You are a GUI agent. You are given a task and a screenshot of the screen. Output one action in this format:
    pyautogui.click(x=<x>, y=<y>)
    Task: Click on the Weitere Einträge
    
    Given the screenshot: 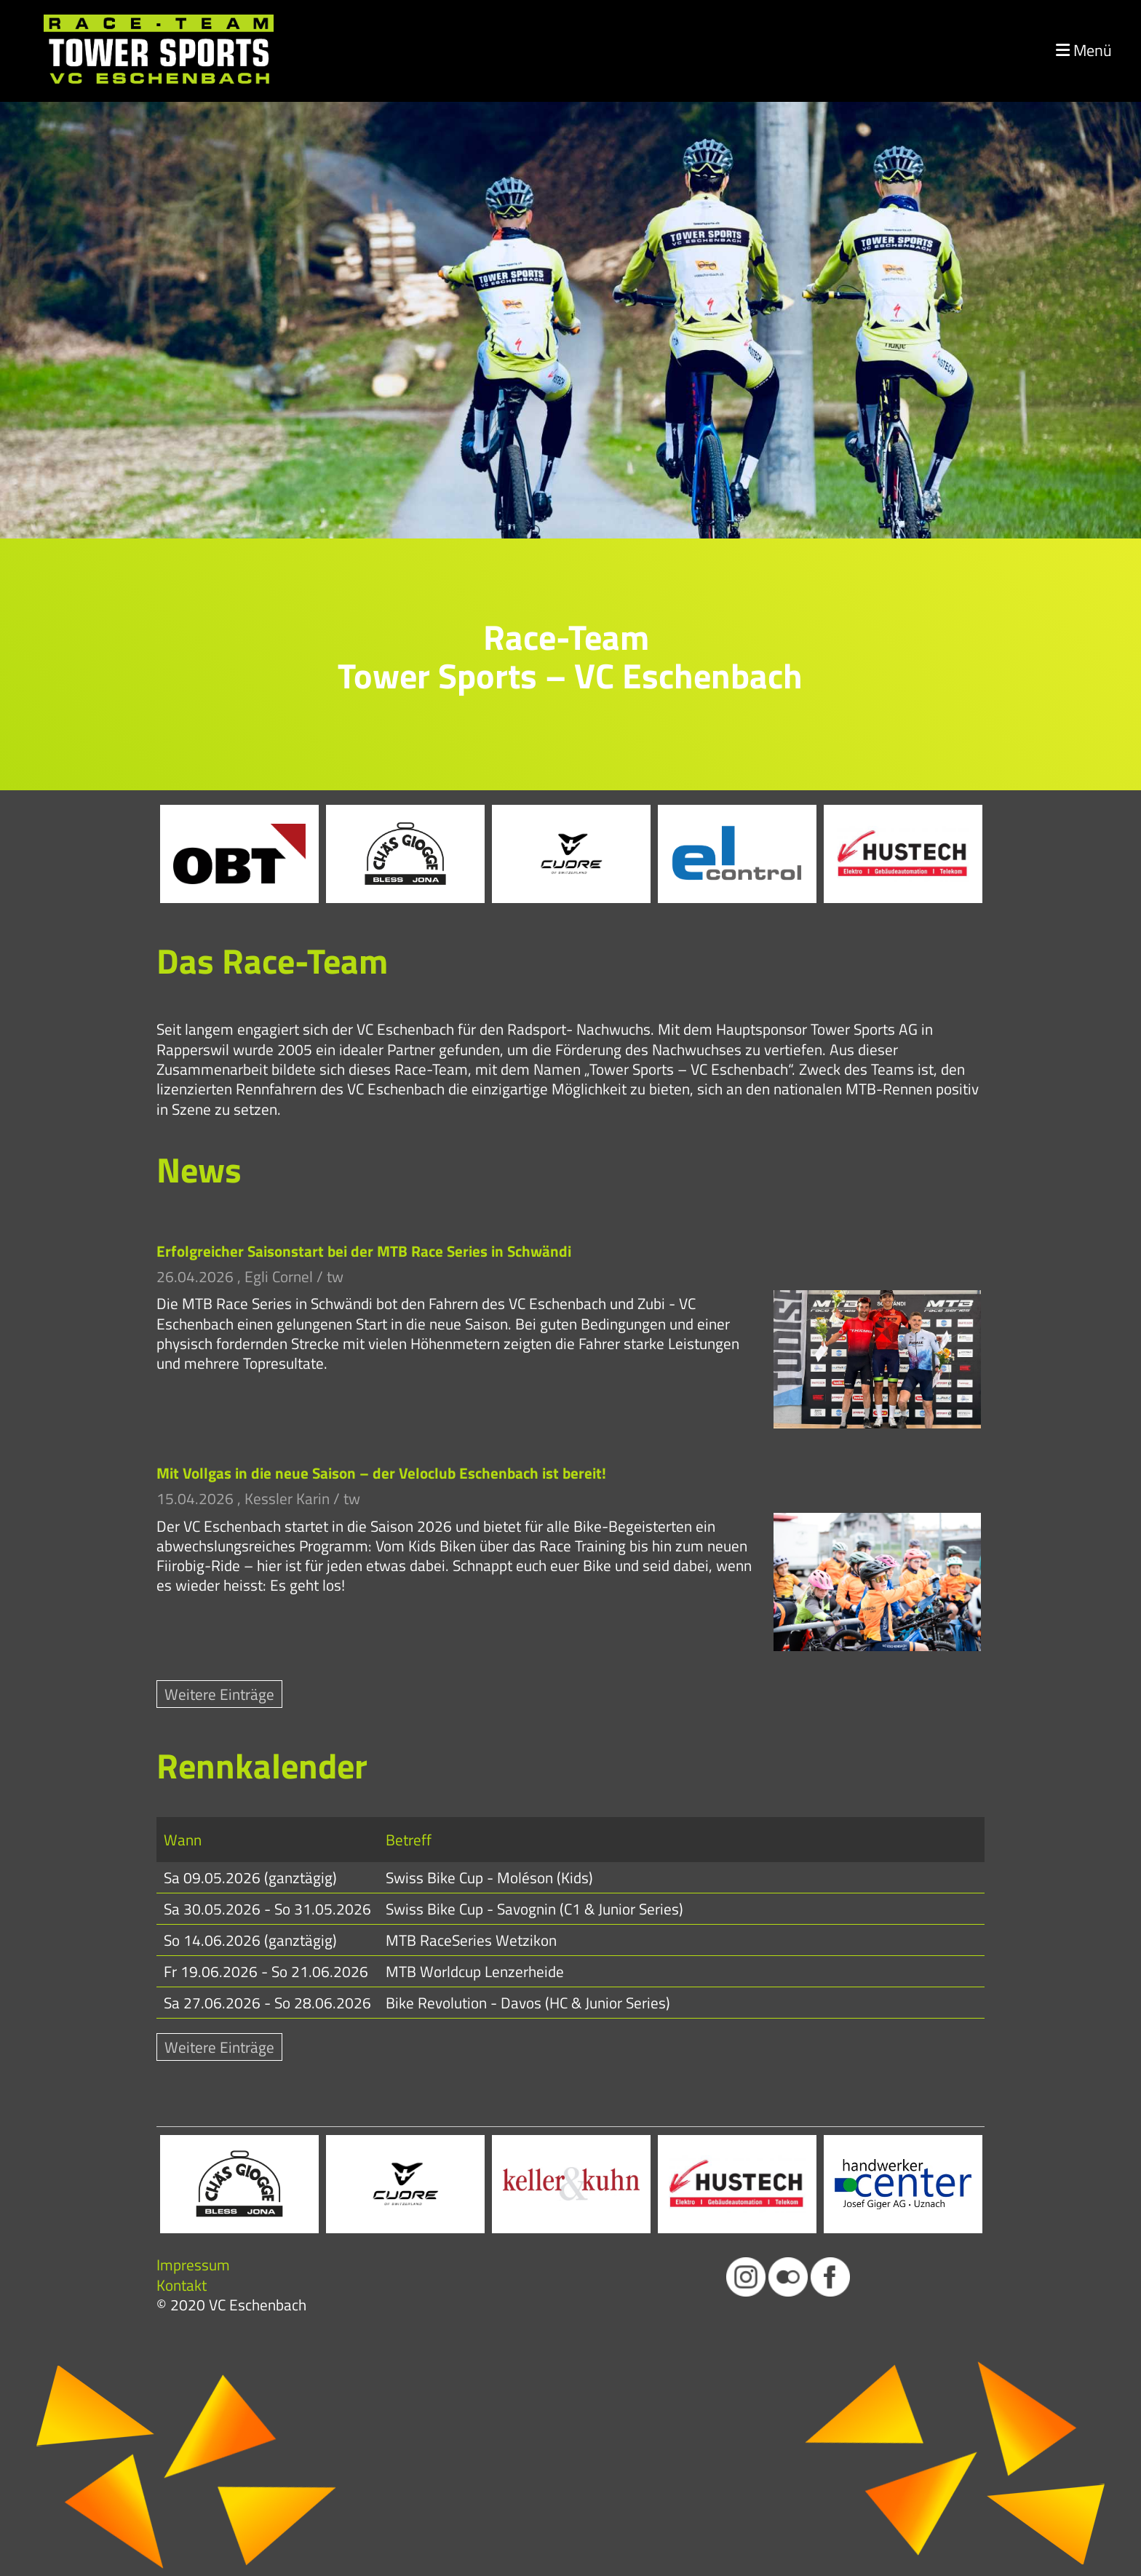 What is the action you would take?
    pyautogui.click(x=219, y=1694)
    